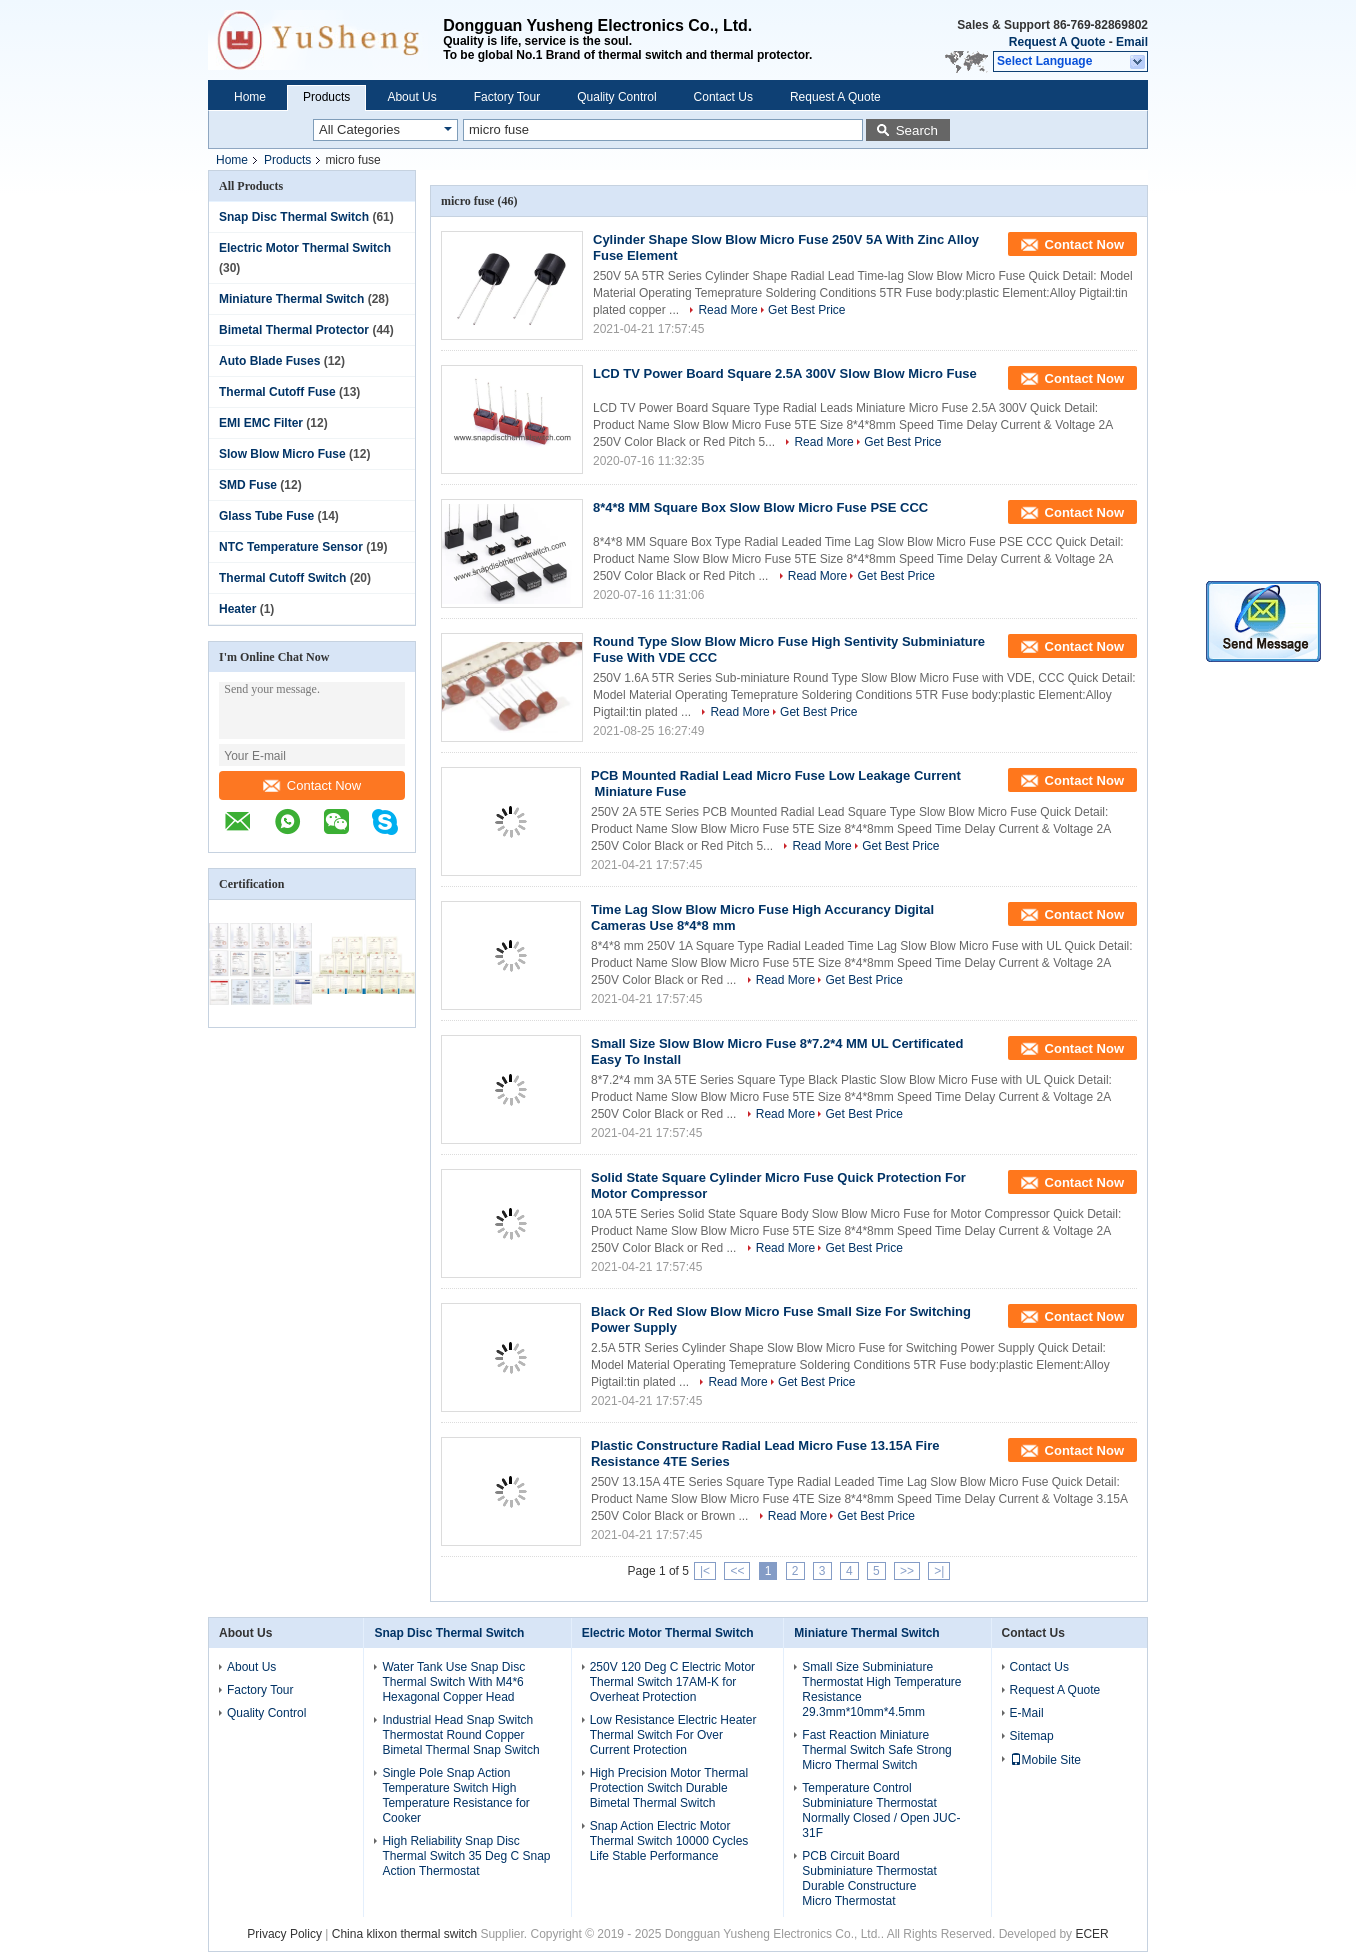 Image resolution: width=1356 pixels, height=1957 pixels. What do you see at coordinates (806, 310) in the screenshot?
I see `Get Best Price` at bounding box center [806, 310].